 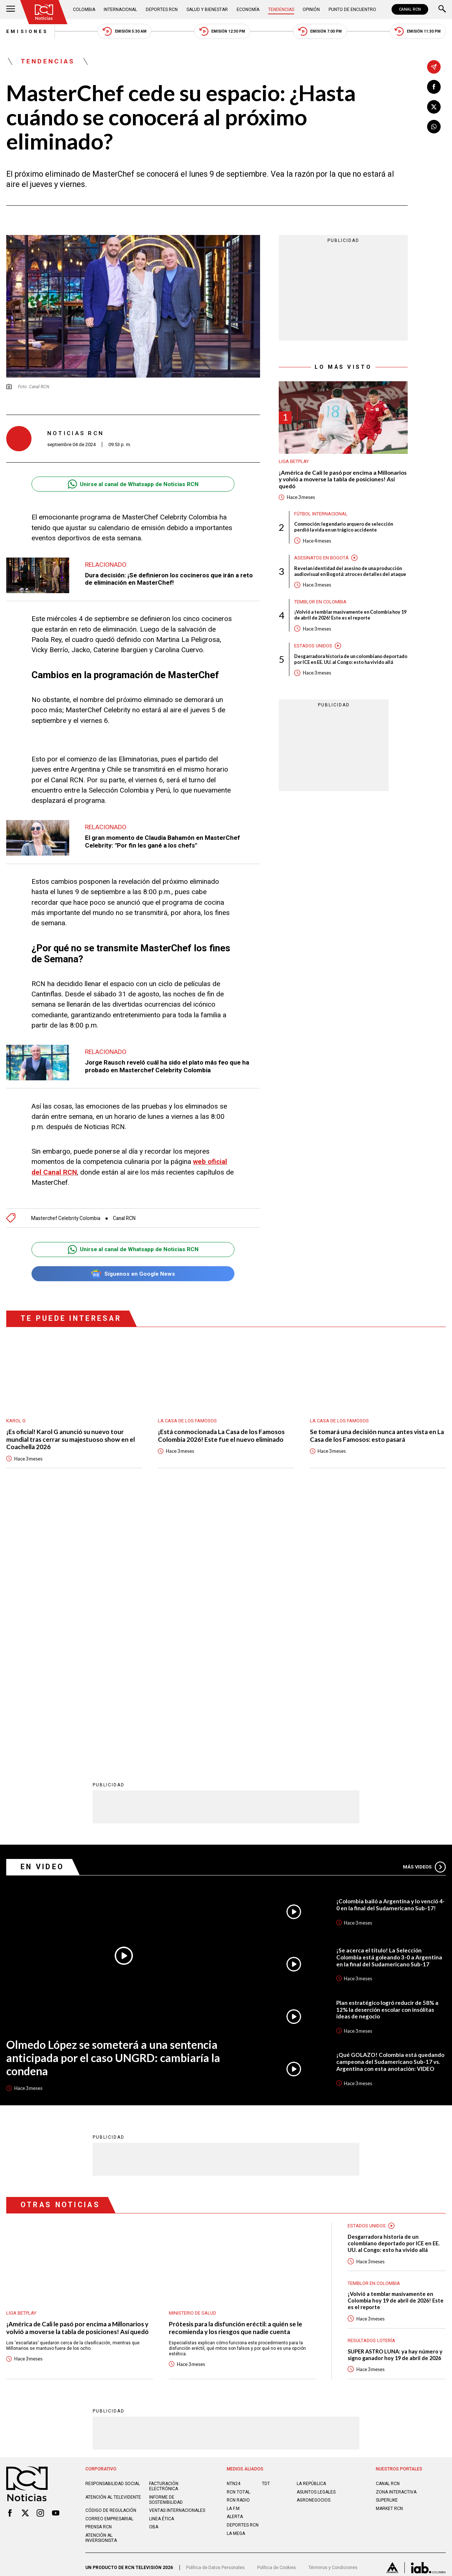 What do you see at coordinates (222, 31) in the screenshot?
I see `Emisión 12:30 PM` at bounding box center [222, 31].